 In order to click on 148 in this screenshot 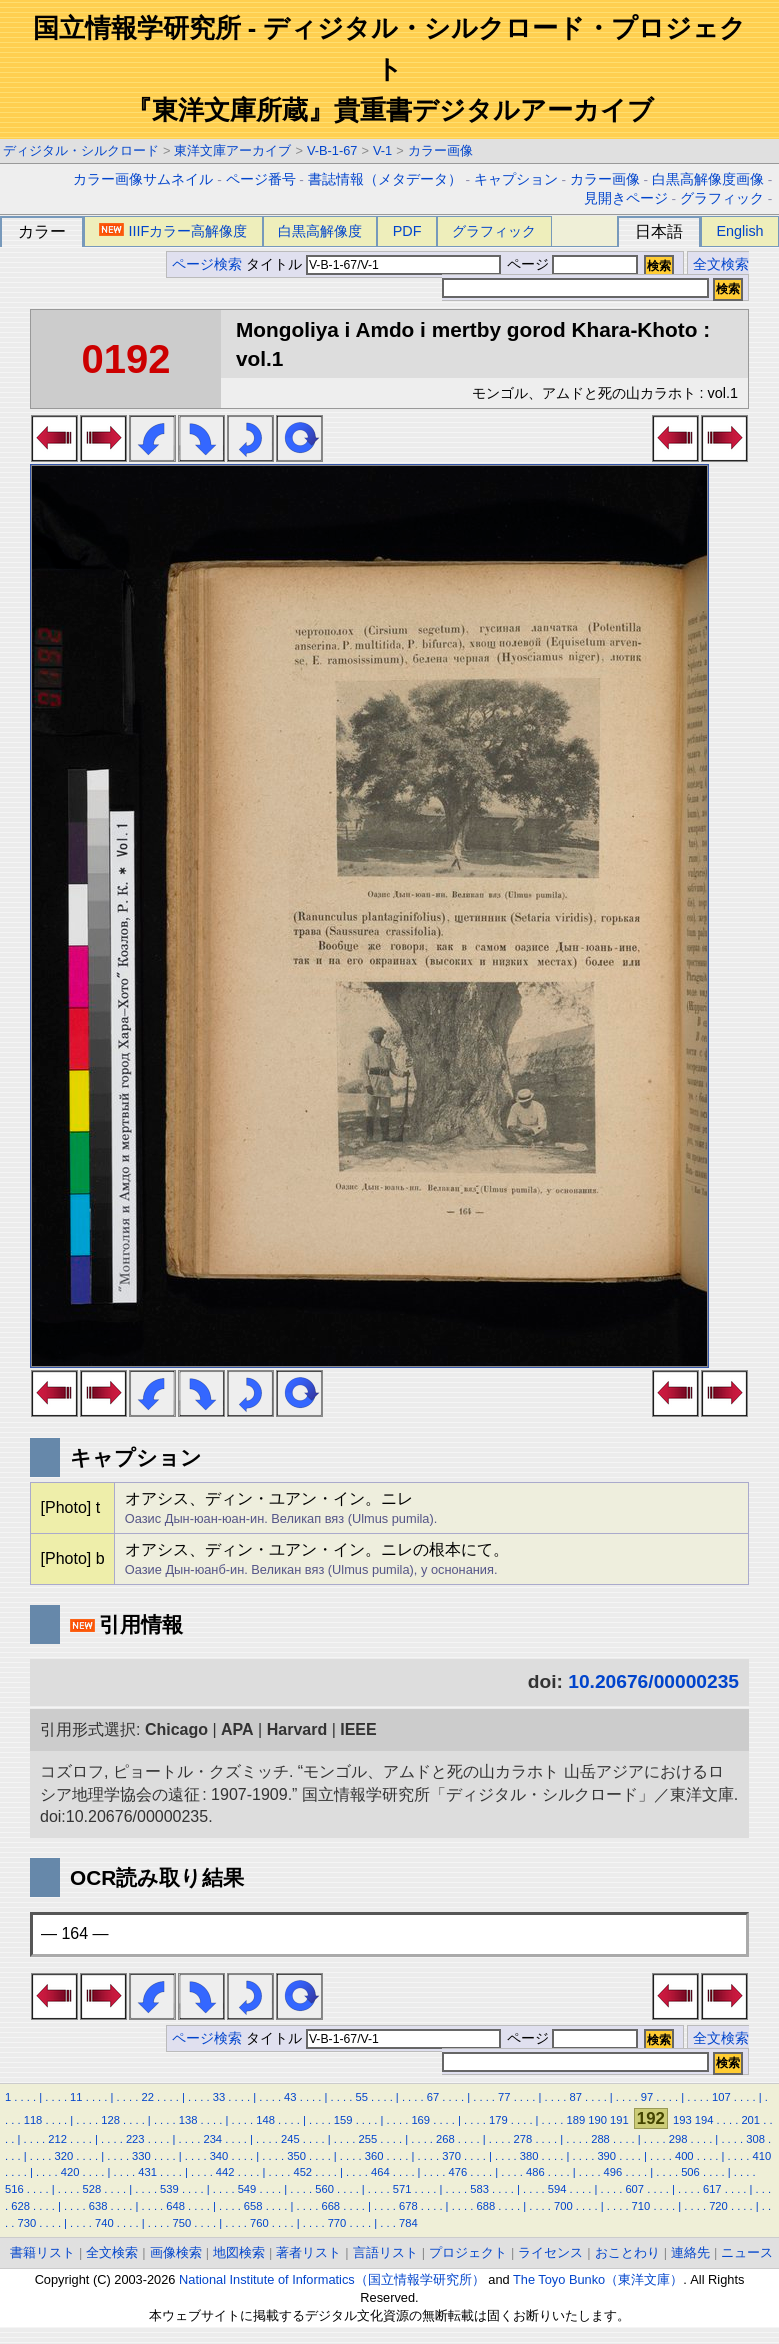, I will do `click(265, 2120)`.